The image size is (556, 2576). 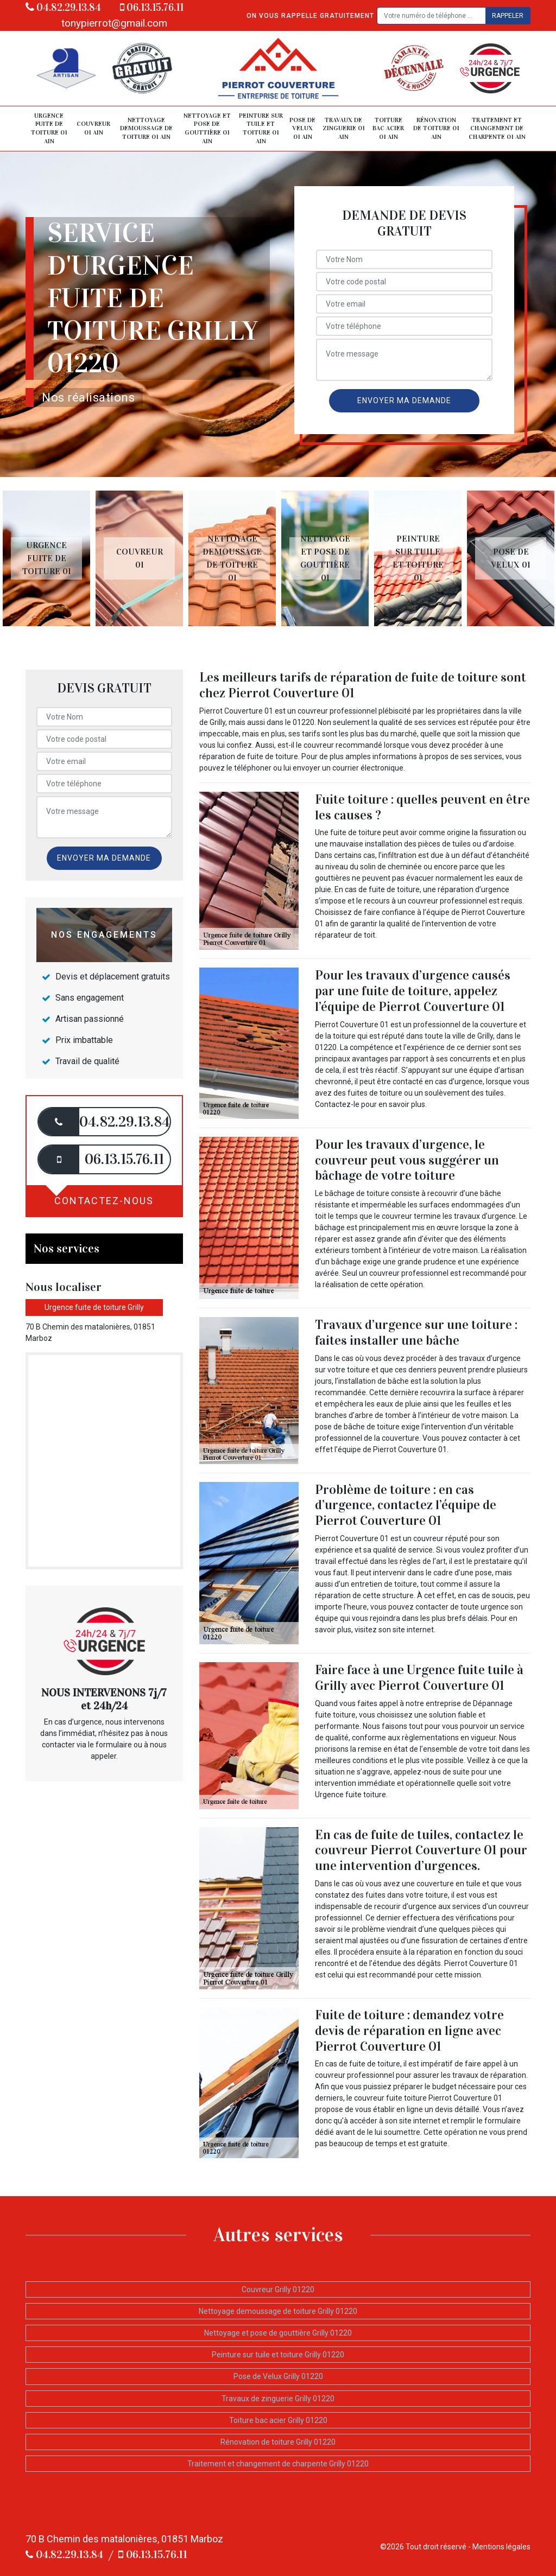 I want to click on Couvreur Grilly 01220, so click(x=278, y=2289).